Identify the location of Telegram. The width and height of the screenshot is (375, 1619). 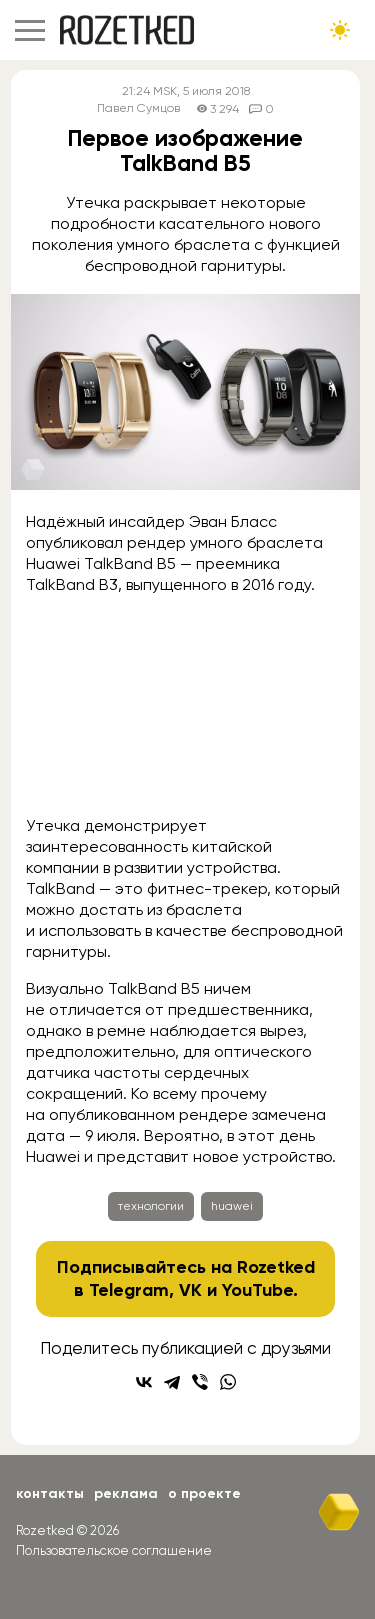
(129, 1290).